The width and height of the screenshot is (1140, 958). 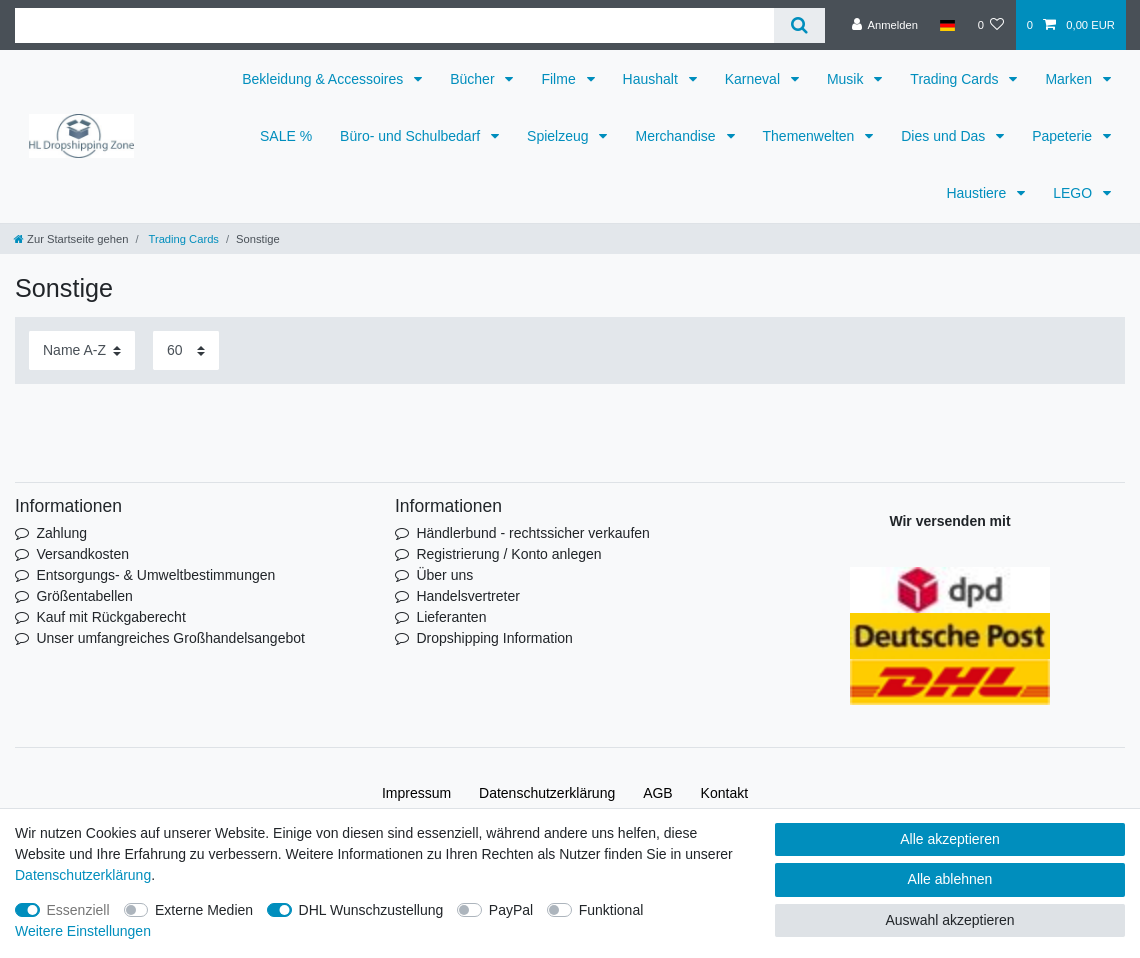 I want to click on Haushalt, so click(x=652, y=79).